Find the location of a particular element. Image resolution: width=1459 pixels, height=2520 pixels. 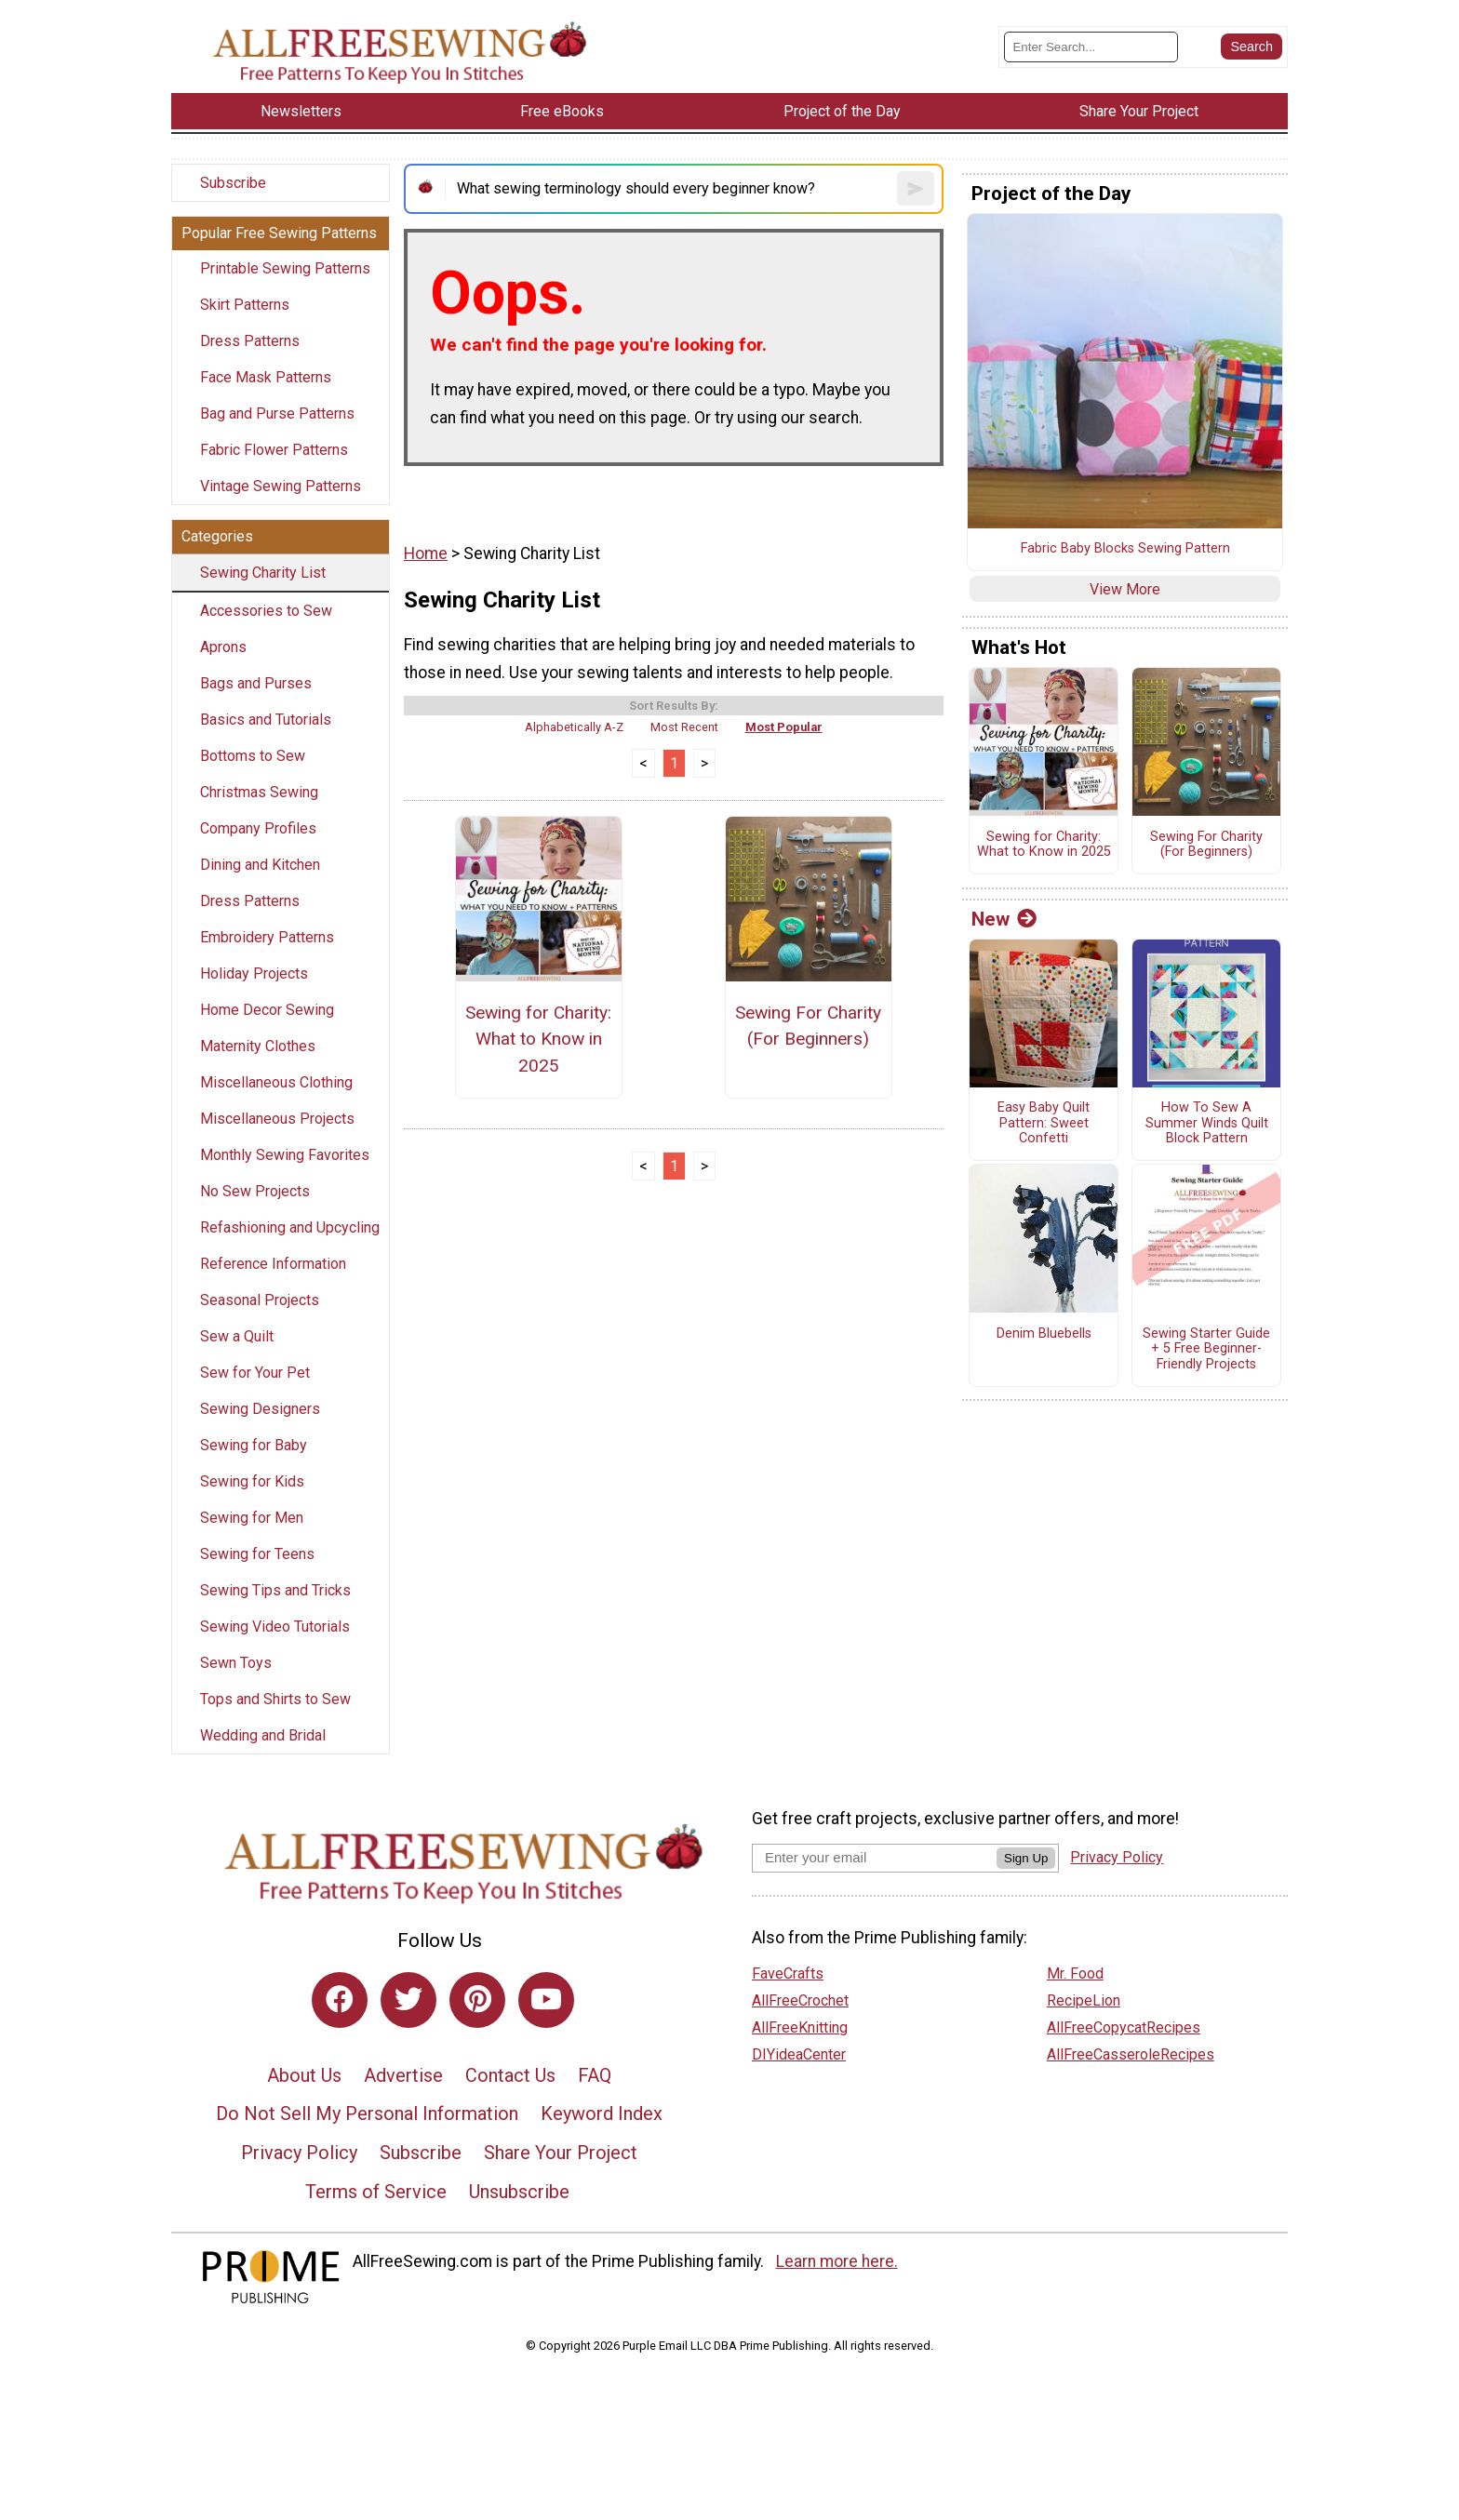

RecipeLion is located at coordinates (1083, 2000).